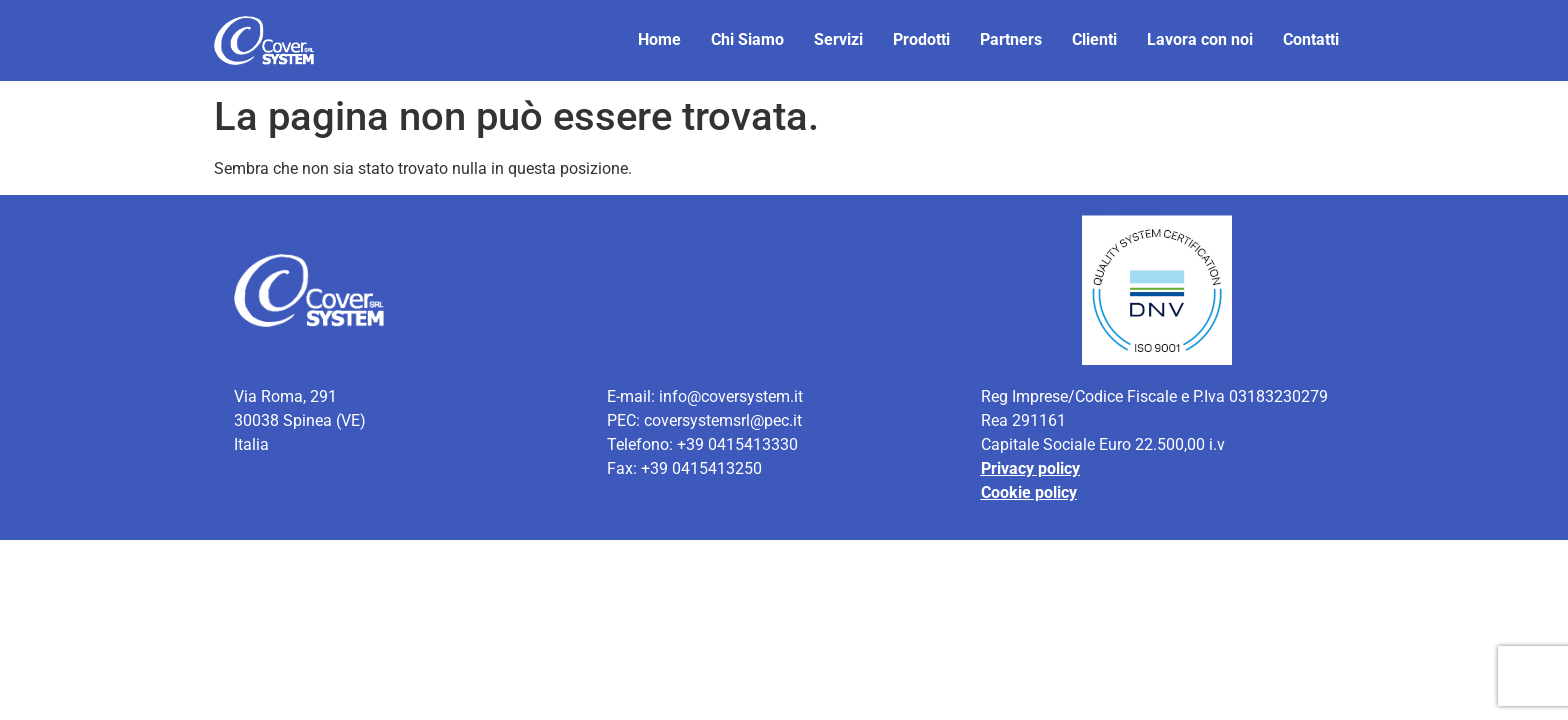 The image size is (1568, 720). Describe the element at coordinates (1200, 39) in the screenshot. I see `Lavora con noi` at that location.